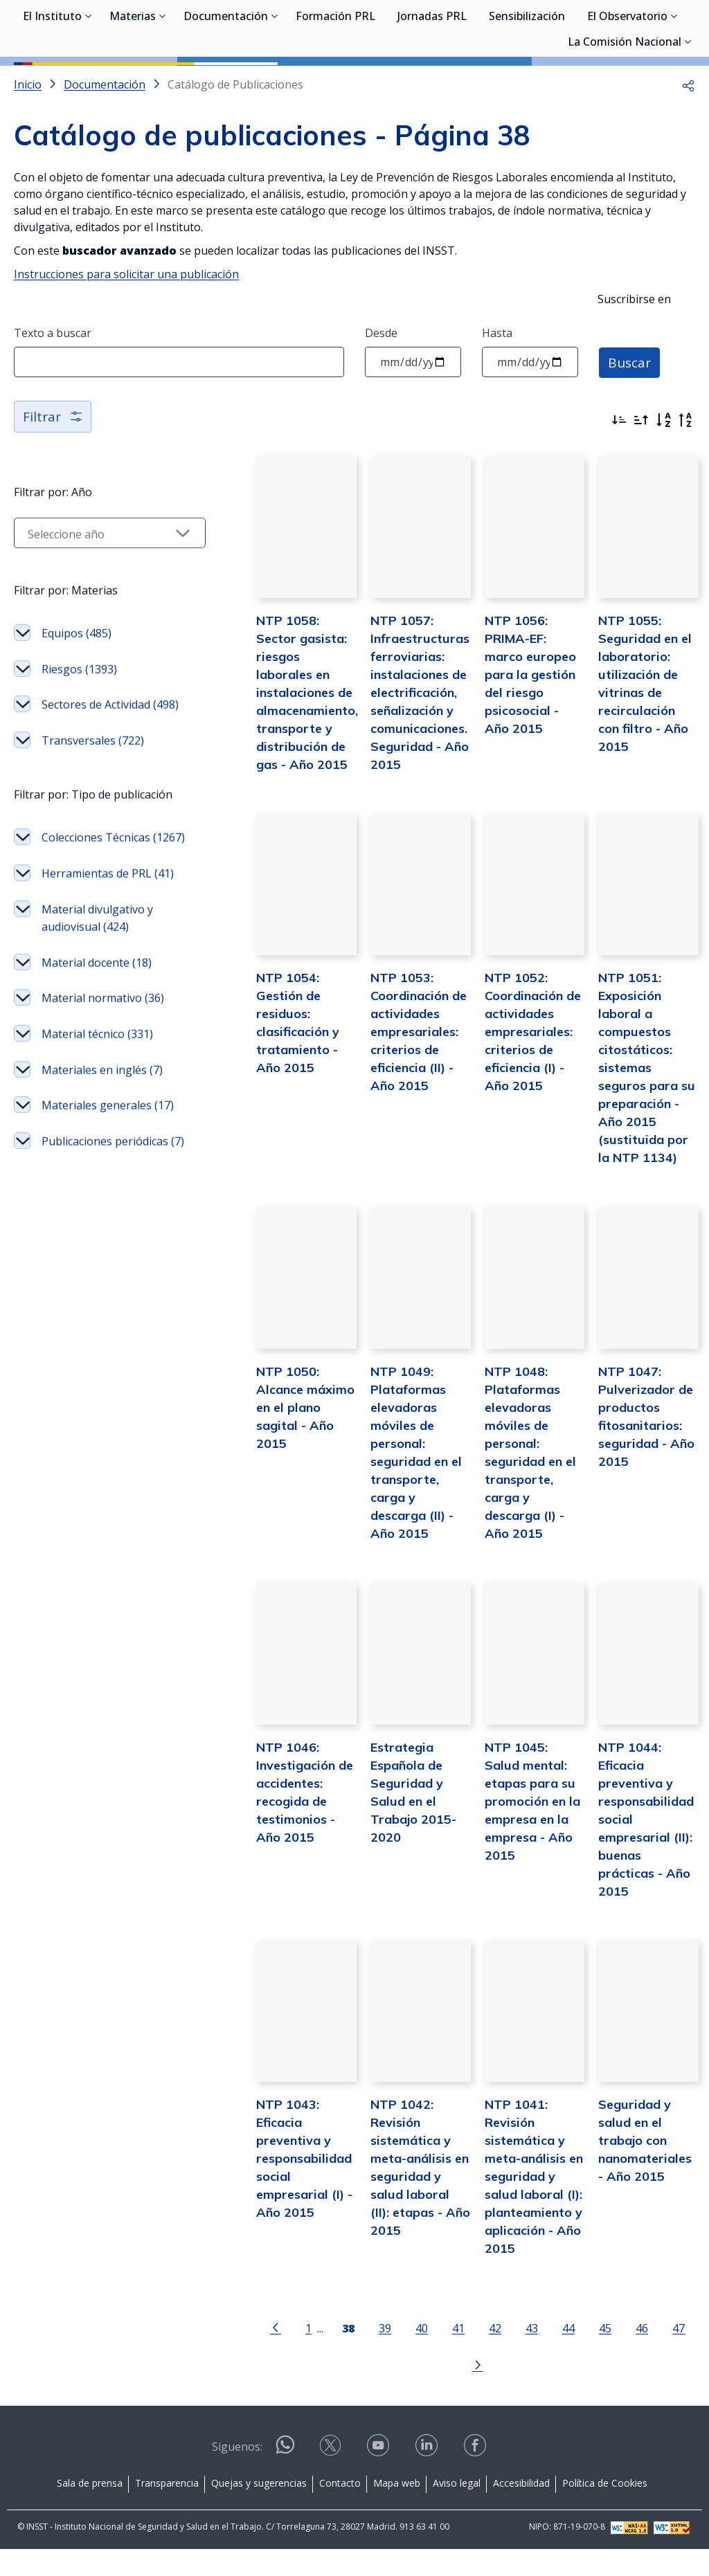 The width and height of the screenshot is (709, 2576). What do you see at coordinates (624, 108) in the screenshot?
I see `La Comisión Nacional` at bounding box center [624, 108].